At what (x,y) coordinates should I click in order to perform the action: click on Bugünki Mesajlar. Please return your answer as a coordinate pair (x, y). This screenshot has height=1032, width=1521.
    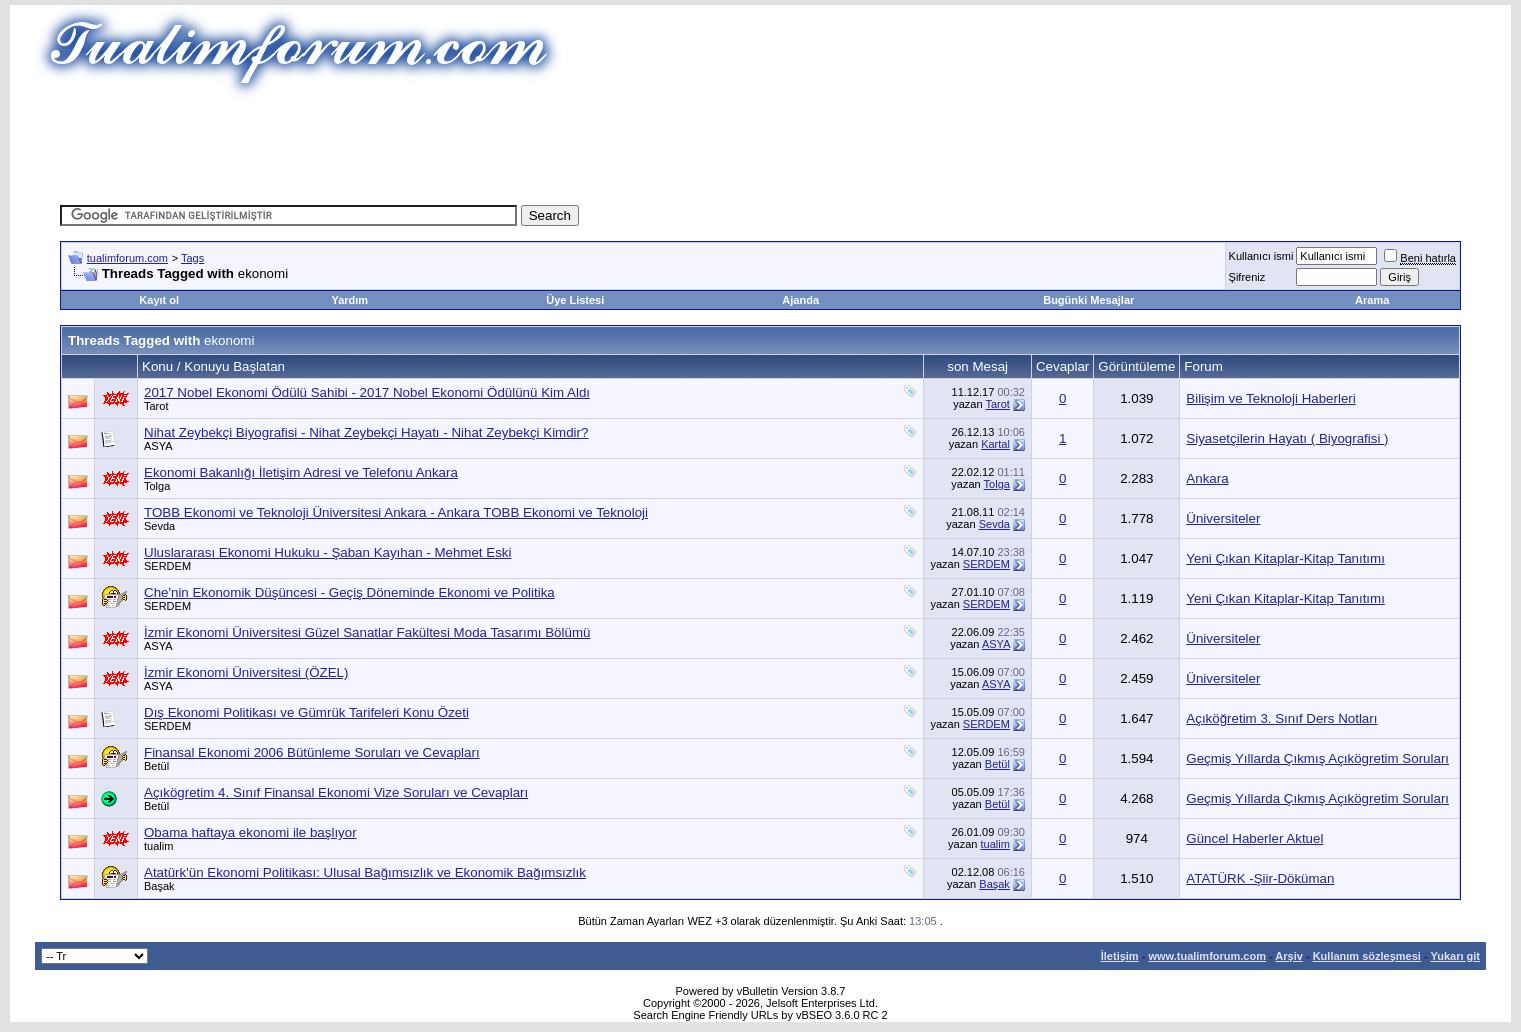
    Looking at the image, I should click on (1088, 300).